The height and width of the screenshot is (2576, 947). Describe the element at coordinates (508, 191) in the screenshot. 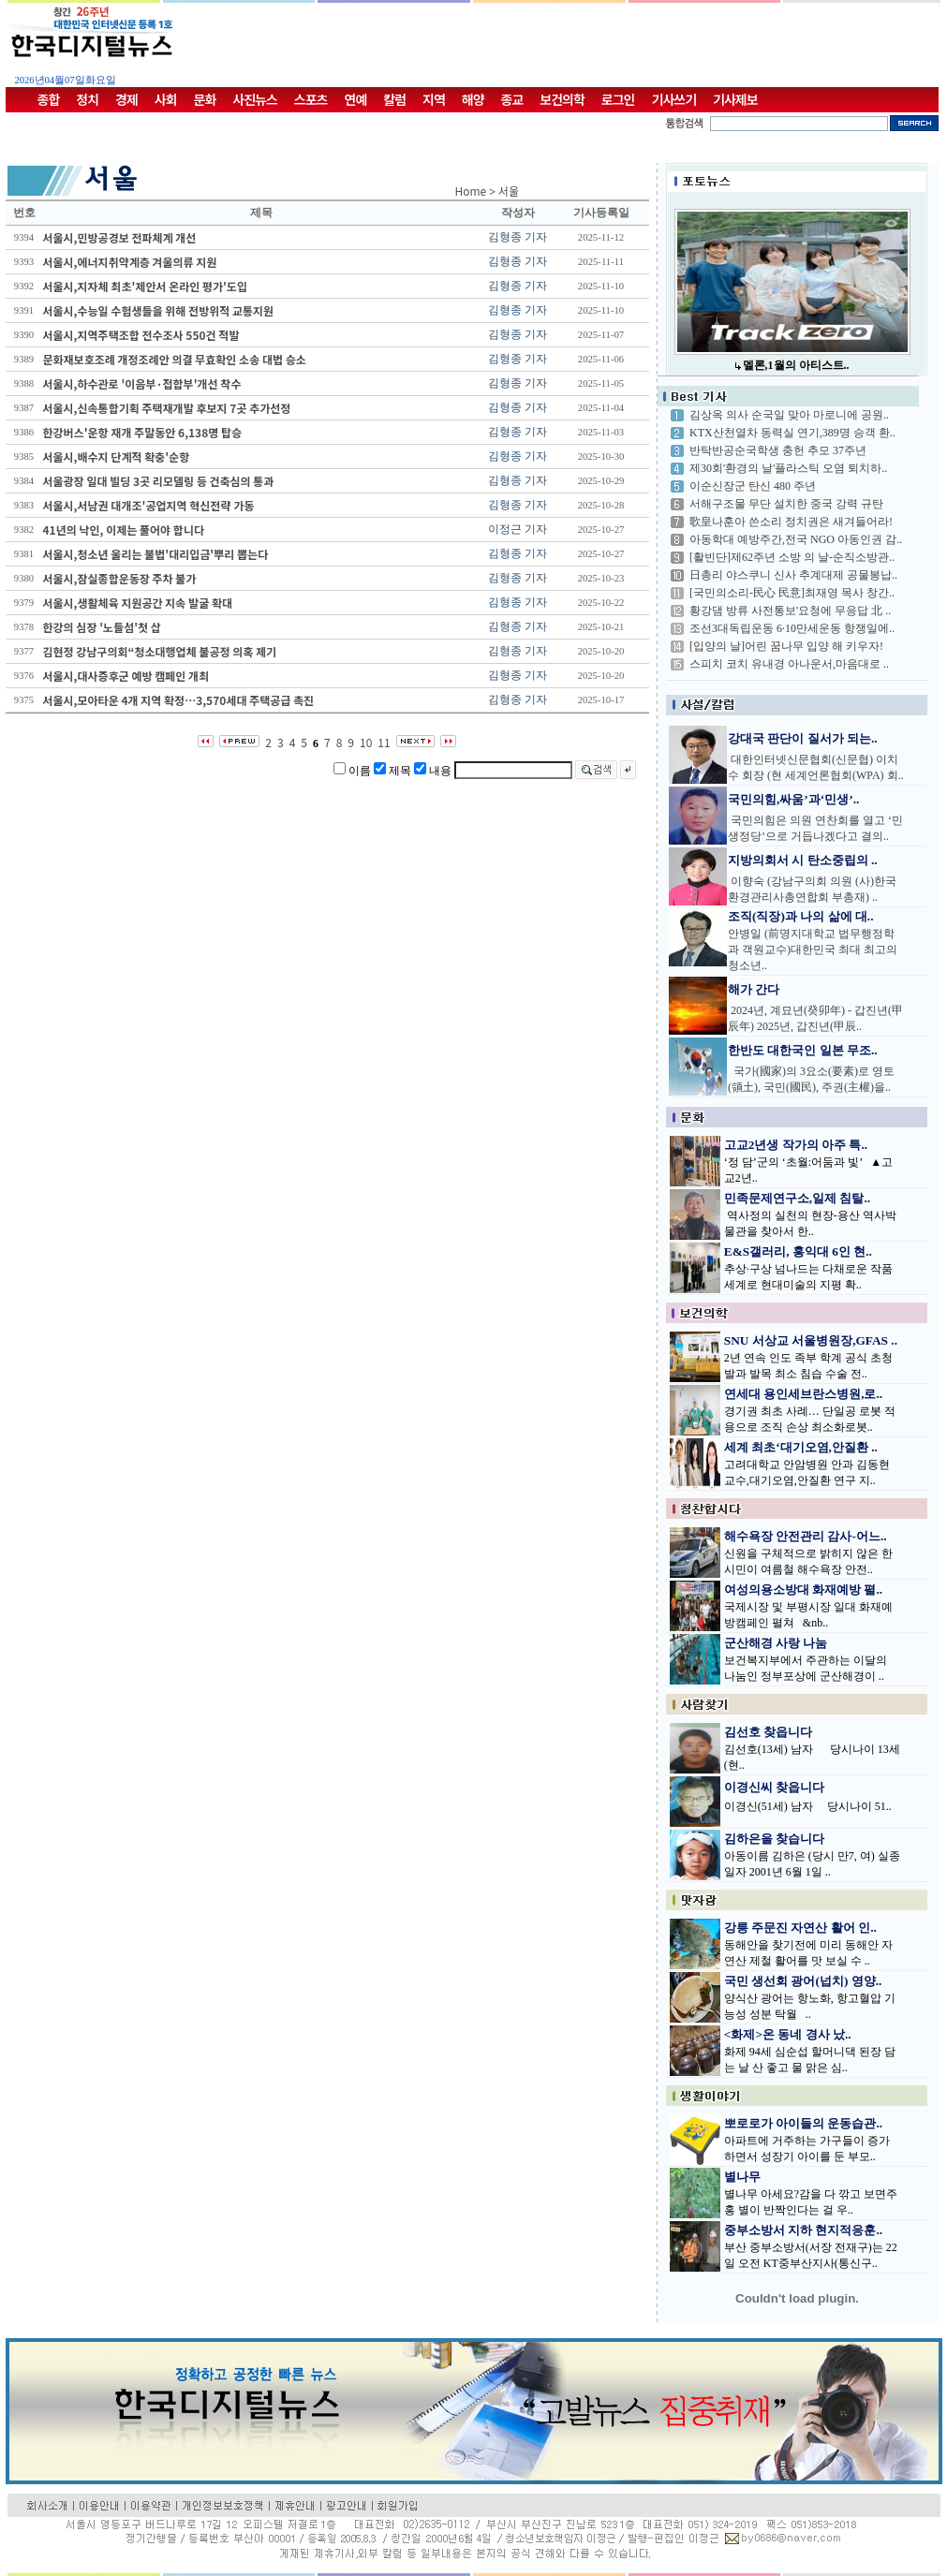

I see `서울` at that location.